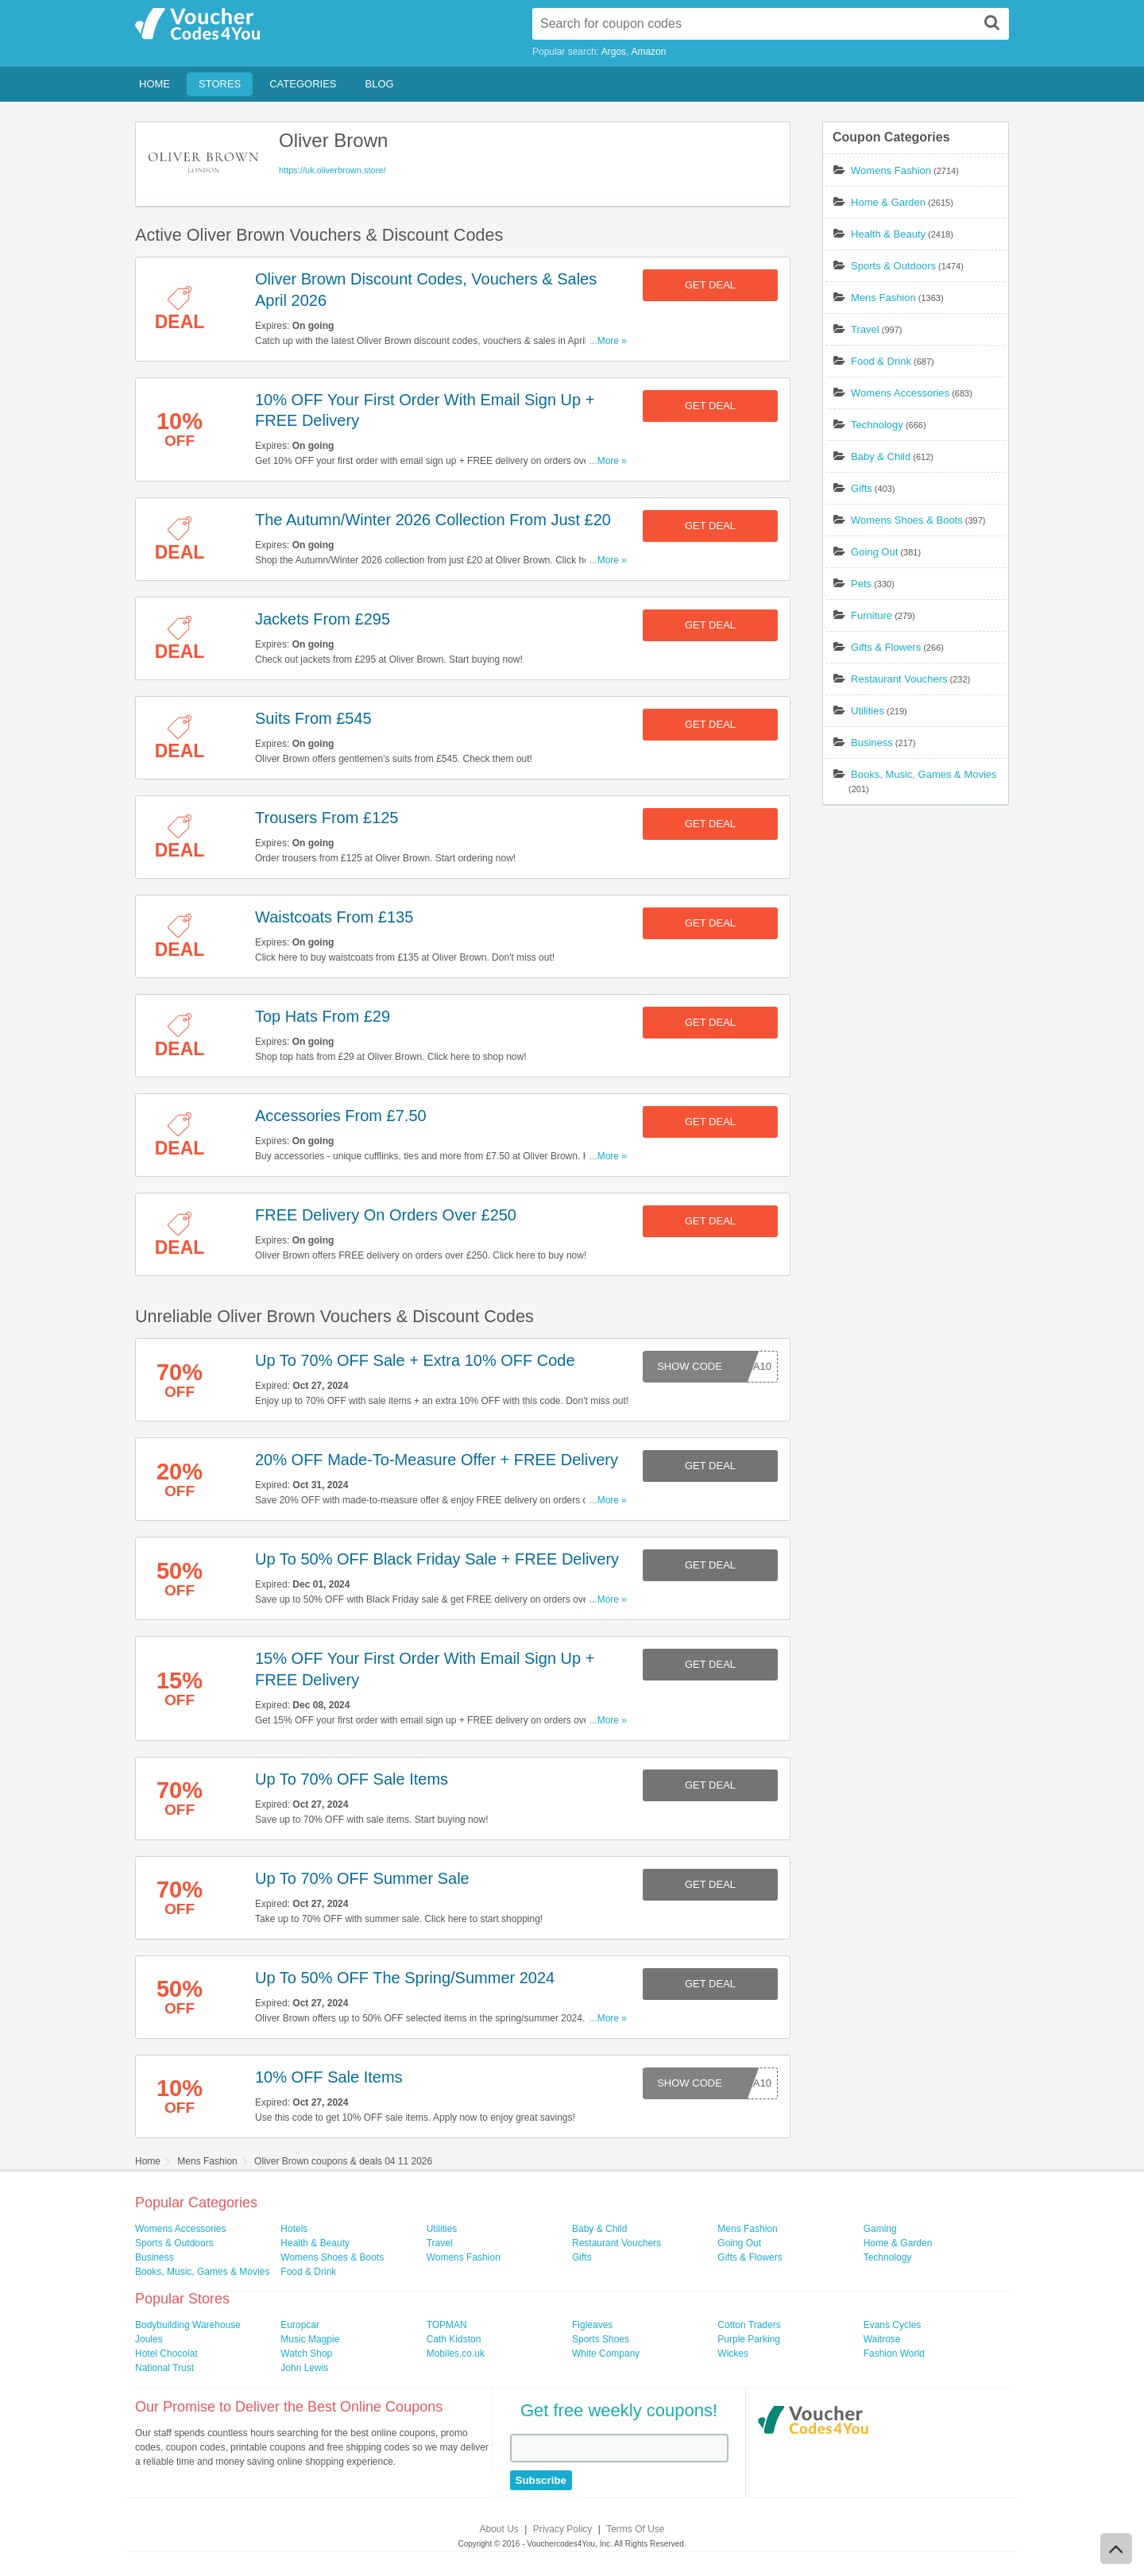 Image resolution: width=1144 pixels, height=2576 pixels. I want to click on Fashion World, so click(894, 2353).